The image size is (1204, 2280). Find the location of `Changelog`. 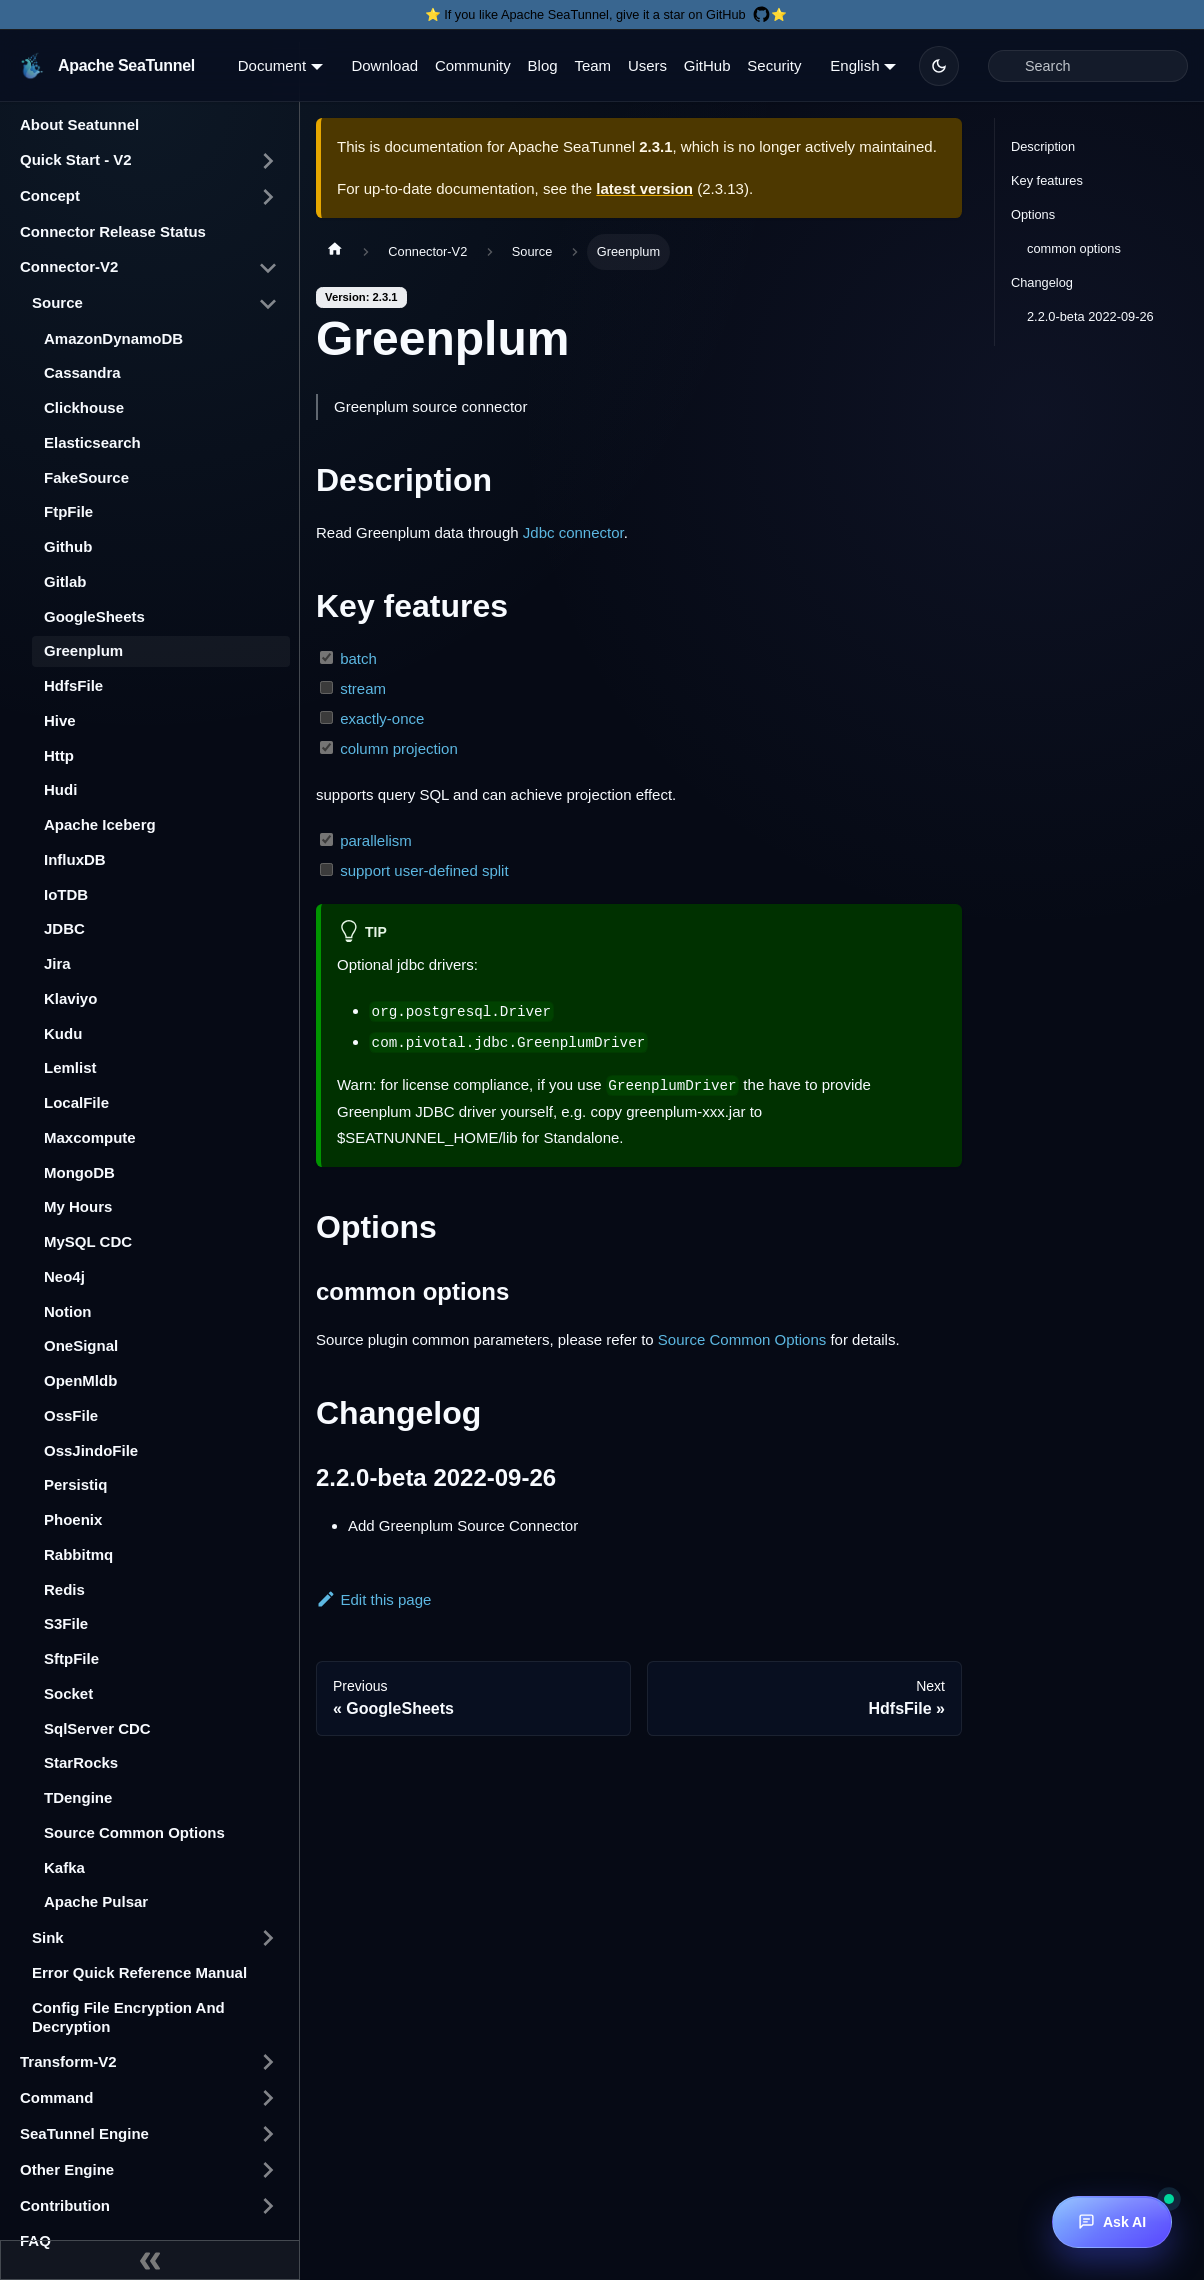

Changelog is located at coordinates (1042, 282).